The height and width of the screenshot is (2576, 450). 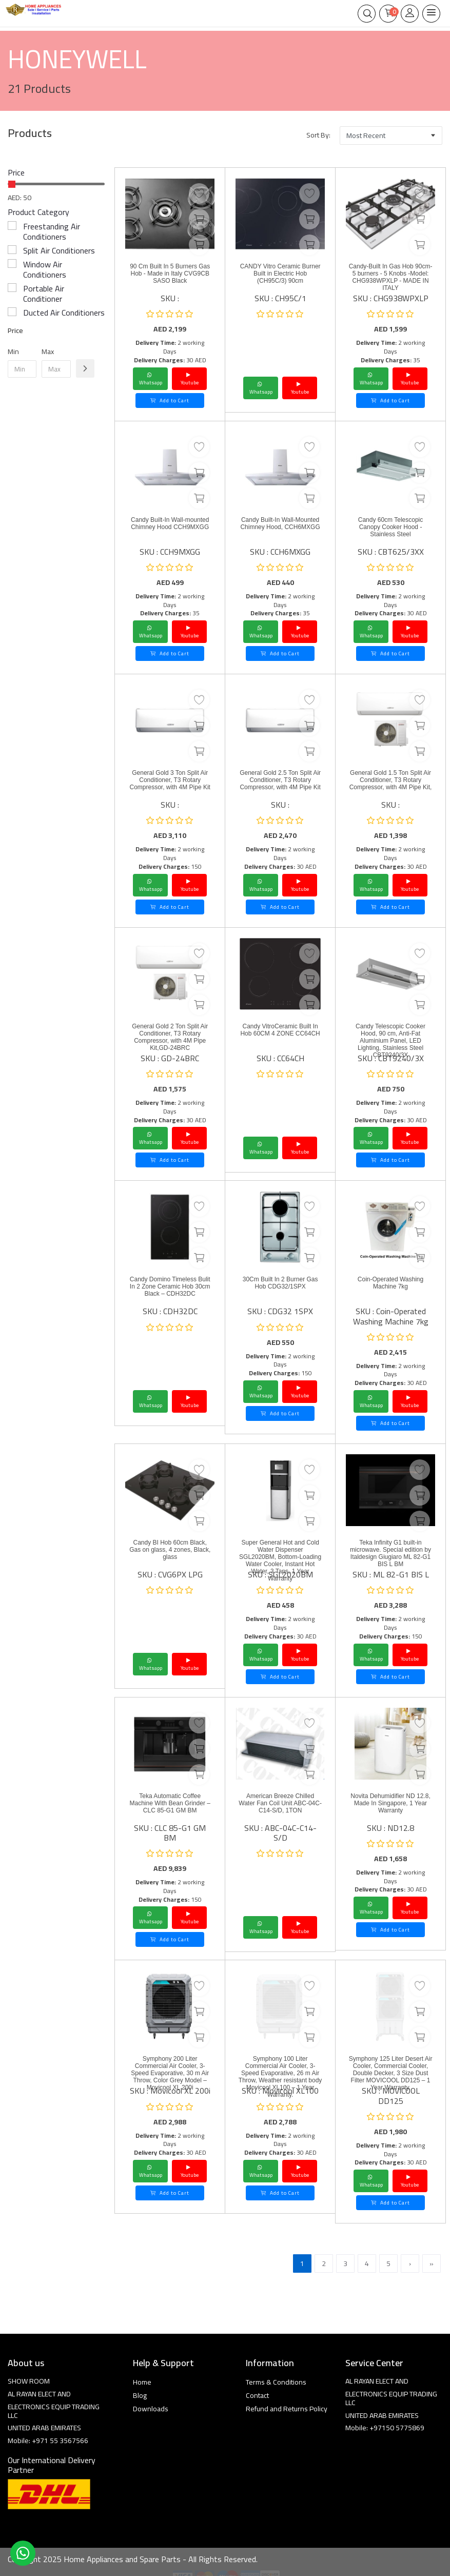 I want to click on Split Air Conditioners, so click(x=59, y=250).